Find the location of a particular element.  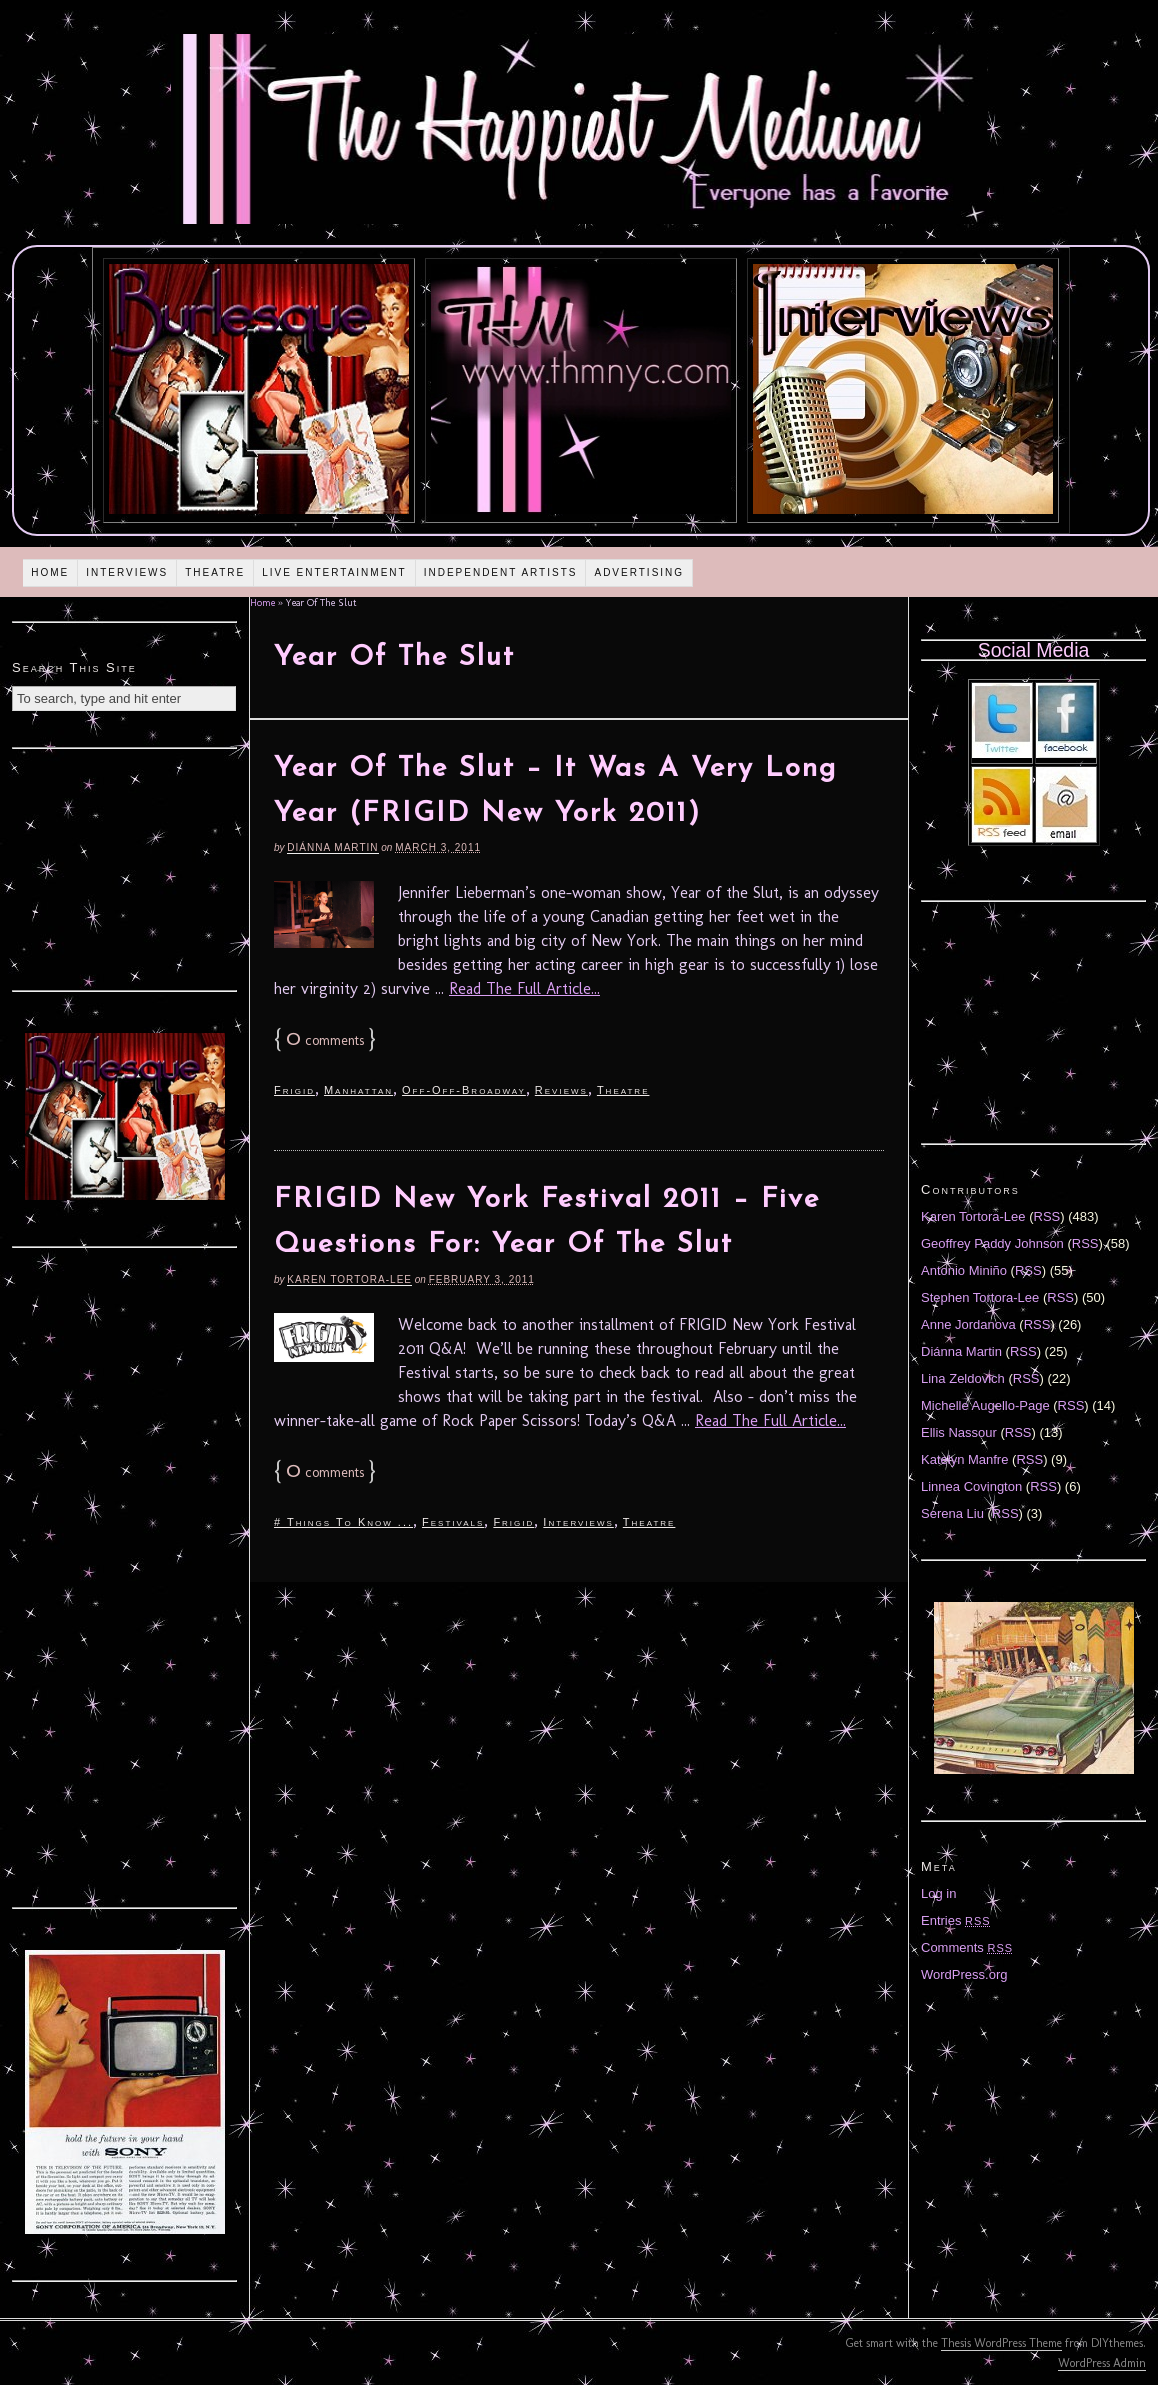

# Things To Know ... is located at coordinates (343, 1522).